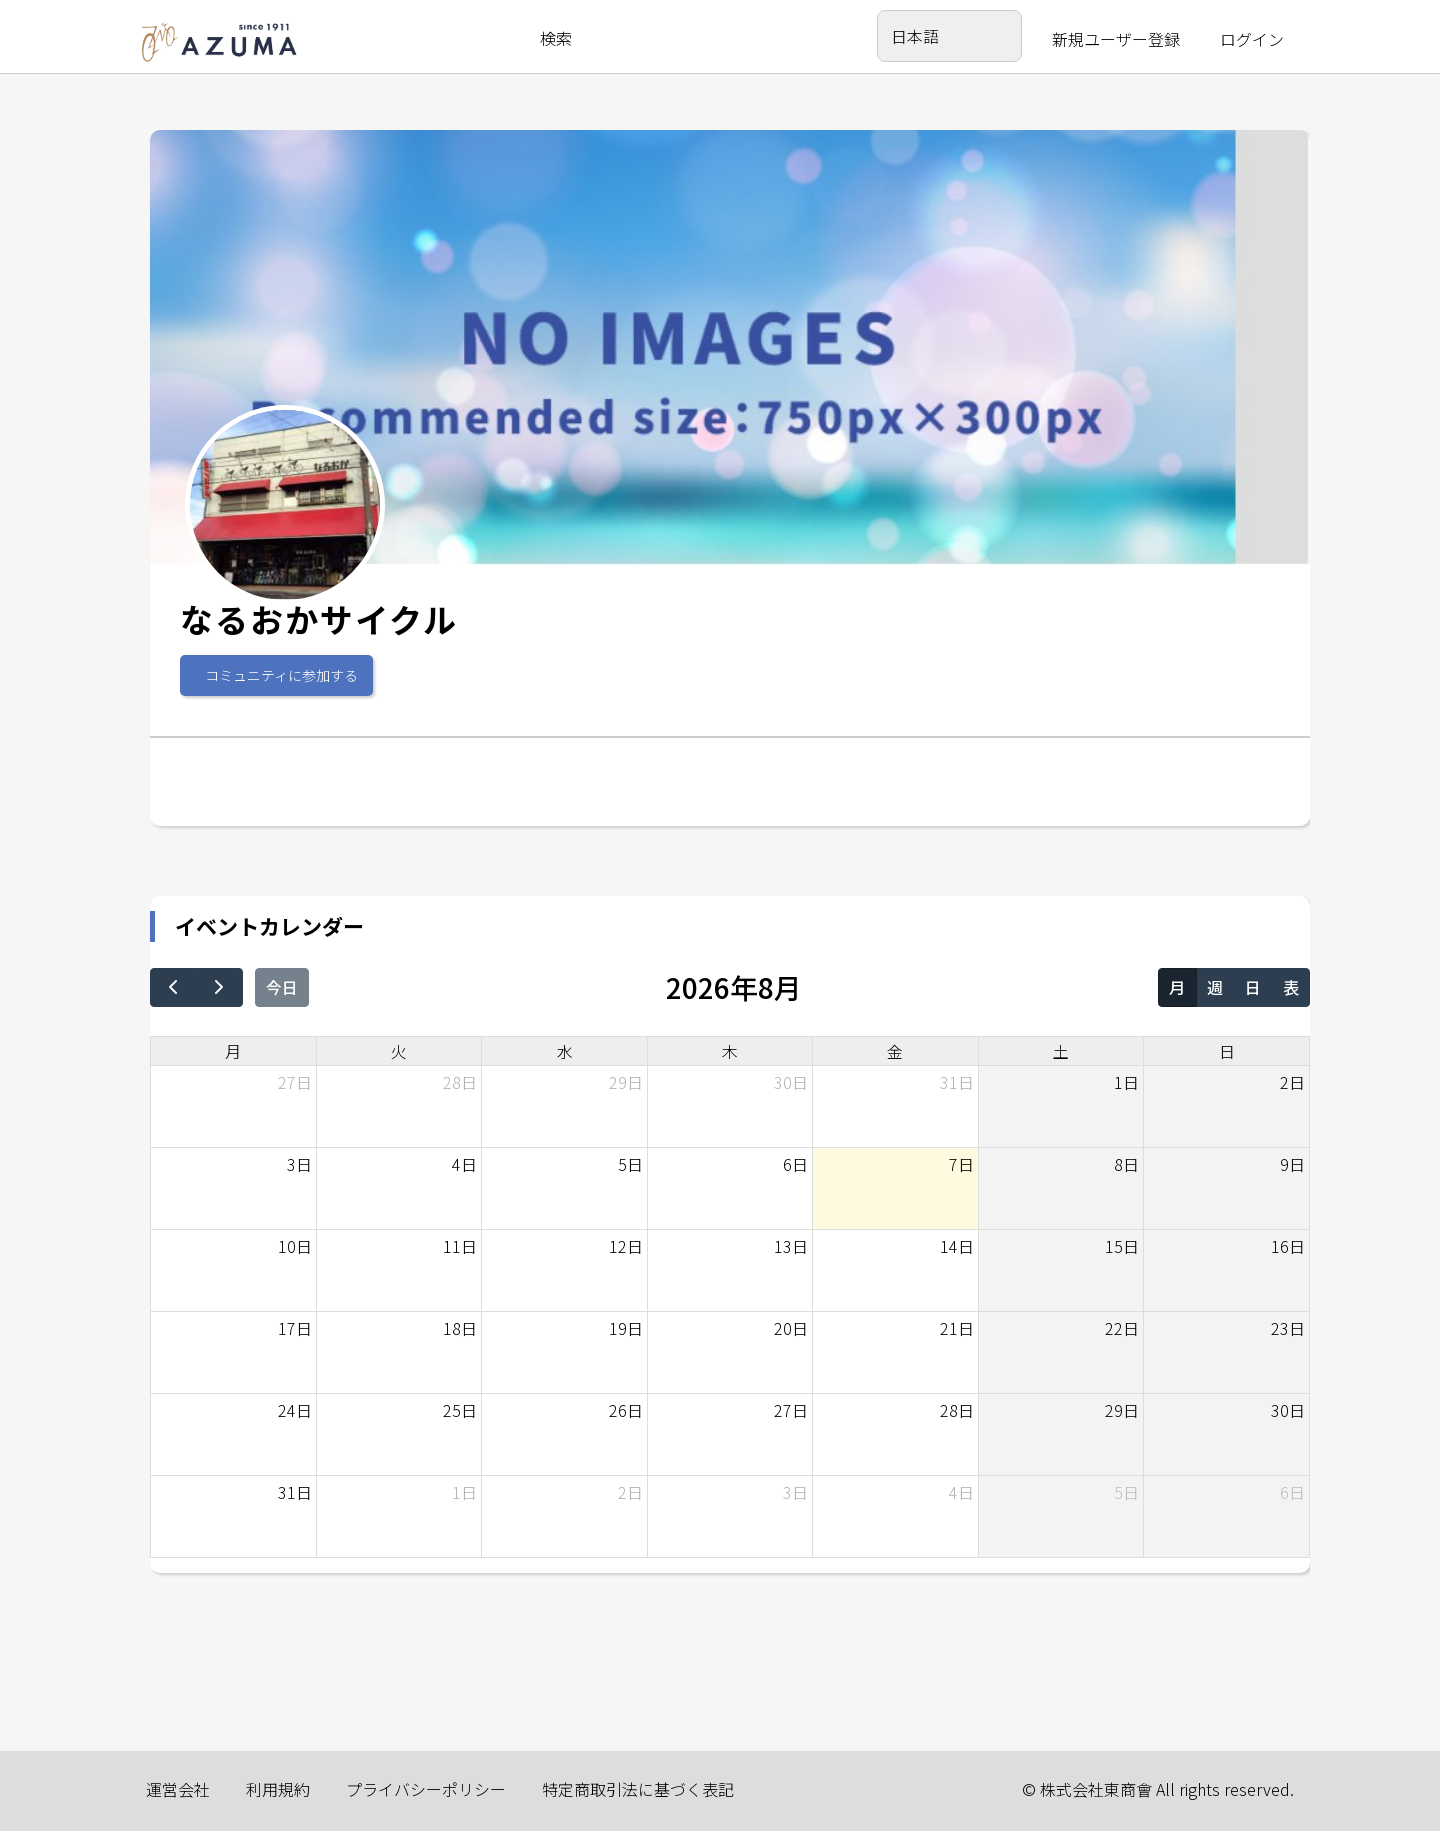  What do you see at coordinates (173, 987) in the screenshot?
I see `[prev]` at bounding box center [173, 987].